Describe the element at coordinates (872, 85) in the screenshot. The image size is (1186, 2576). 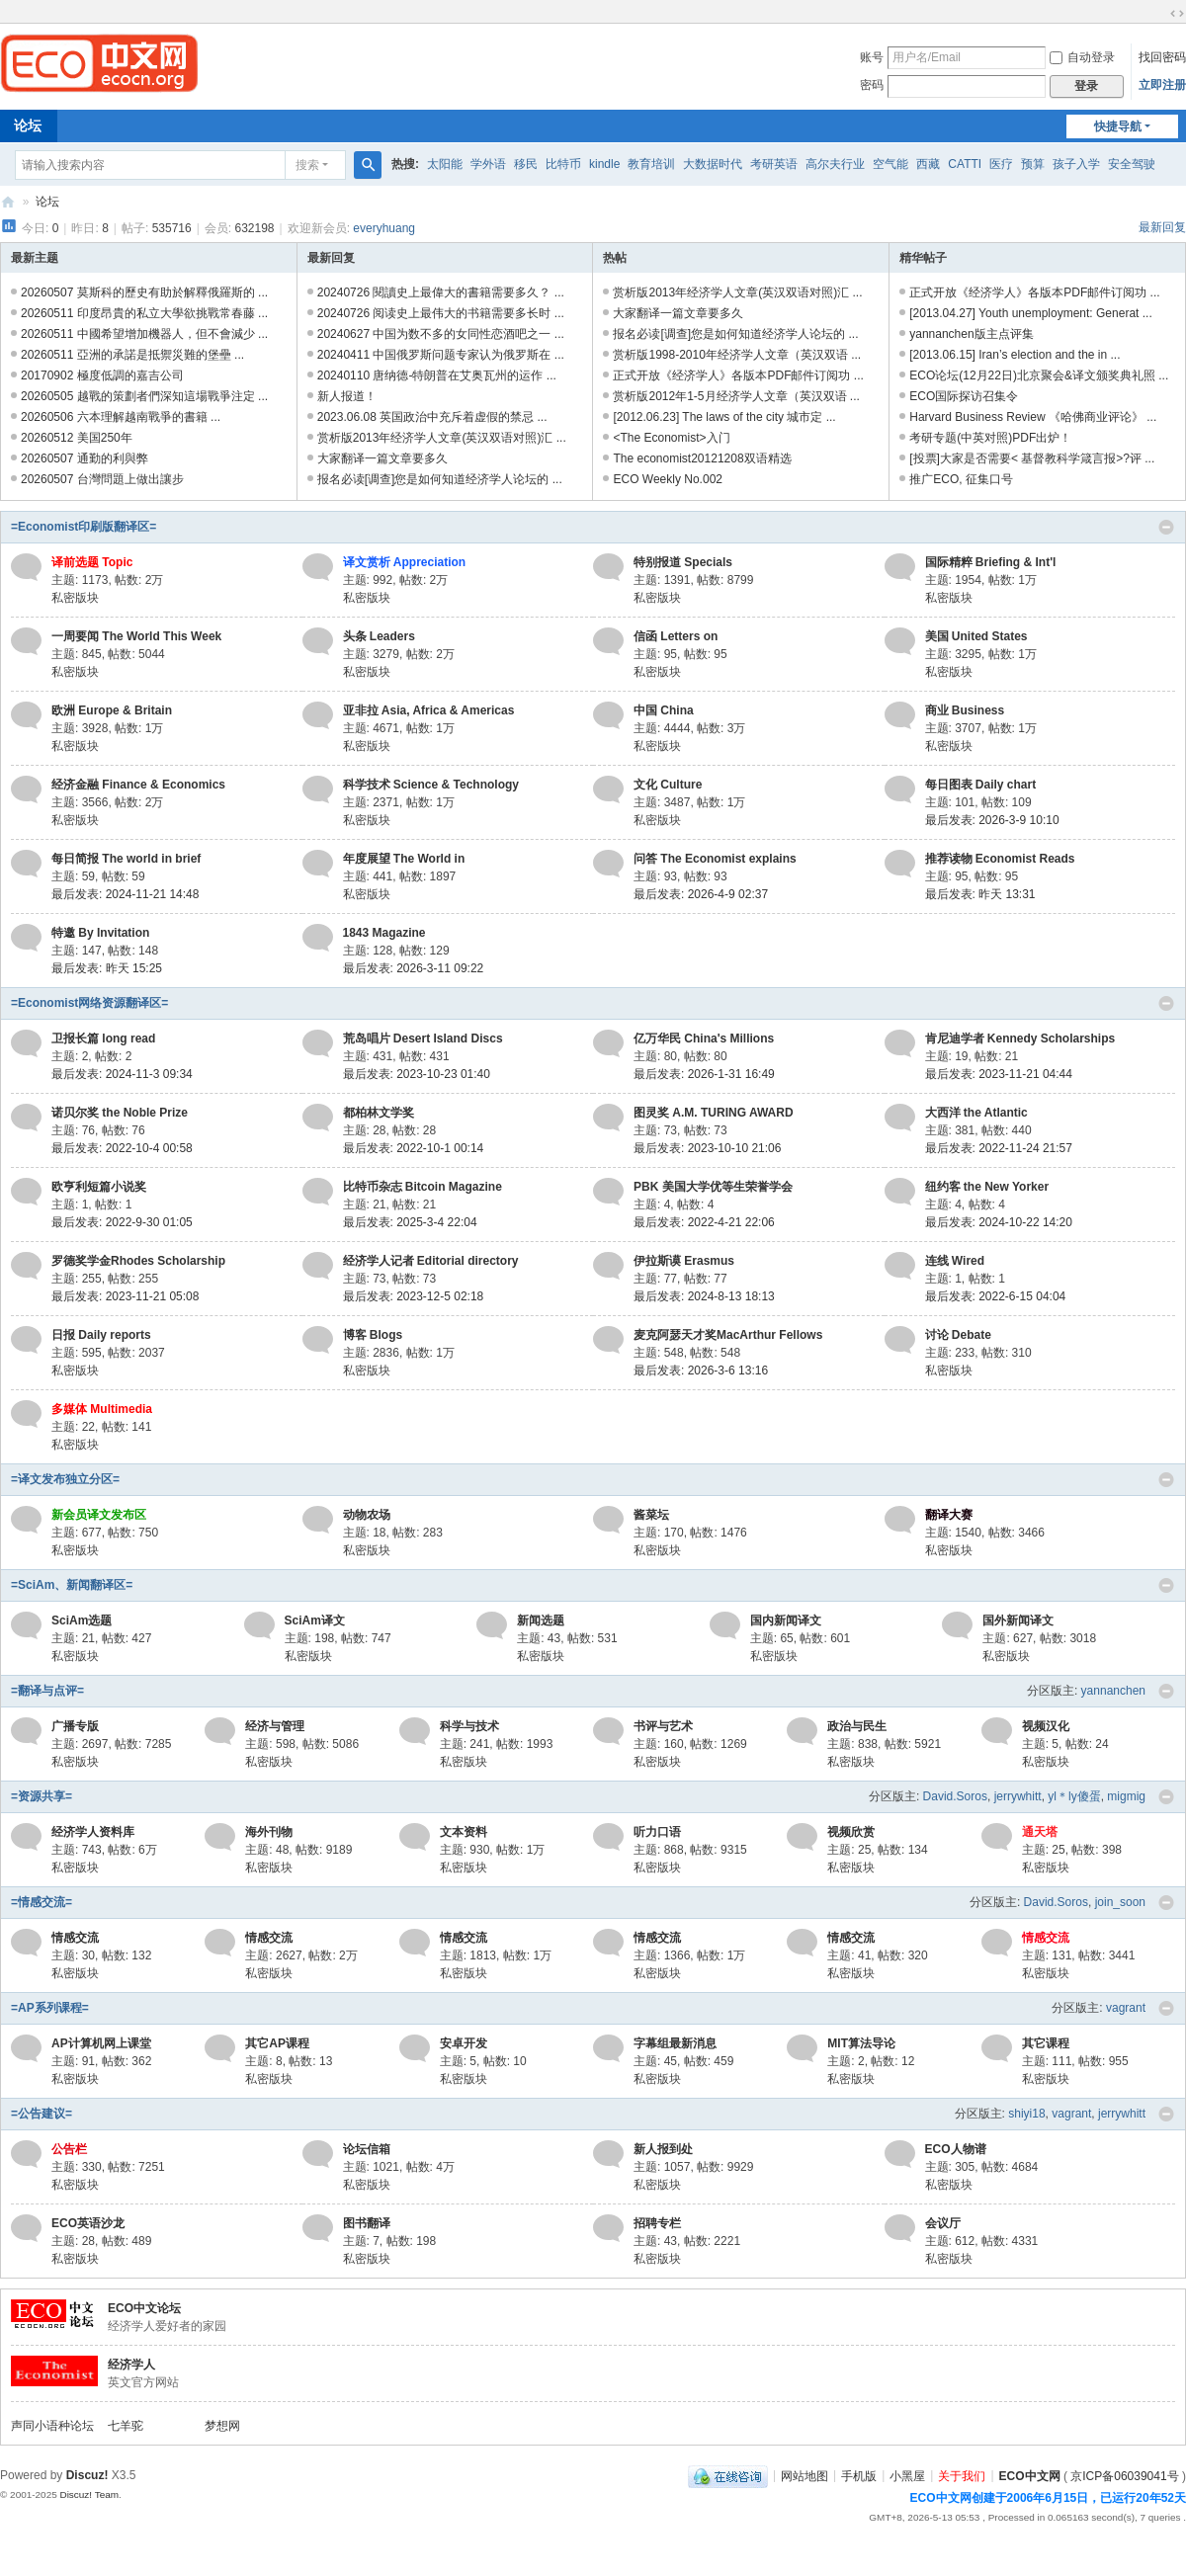
I see `密码` at that location.